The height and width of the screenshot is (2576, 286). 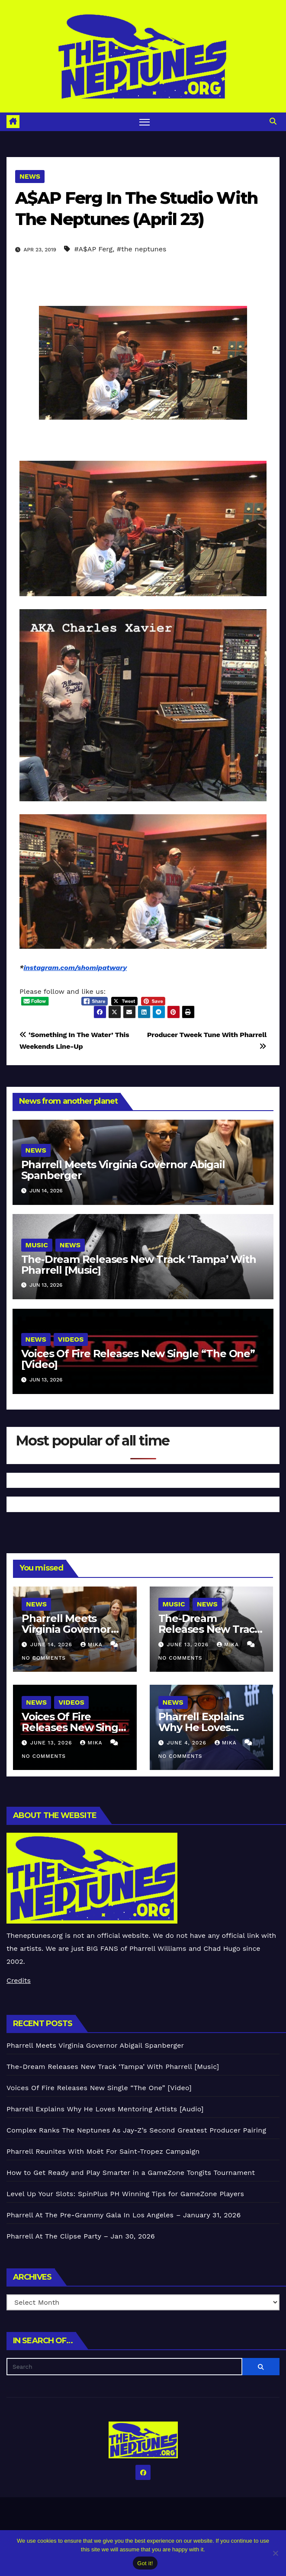 I want to click on No Comments, so click(x=44, y=1658).